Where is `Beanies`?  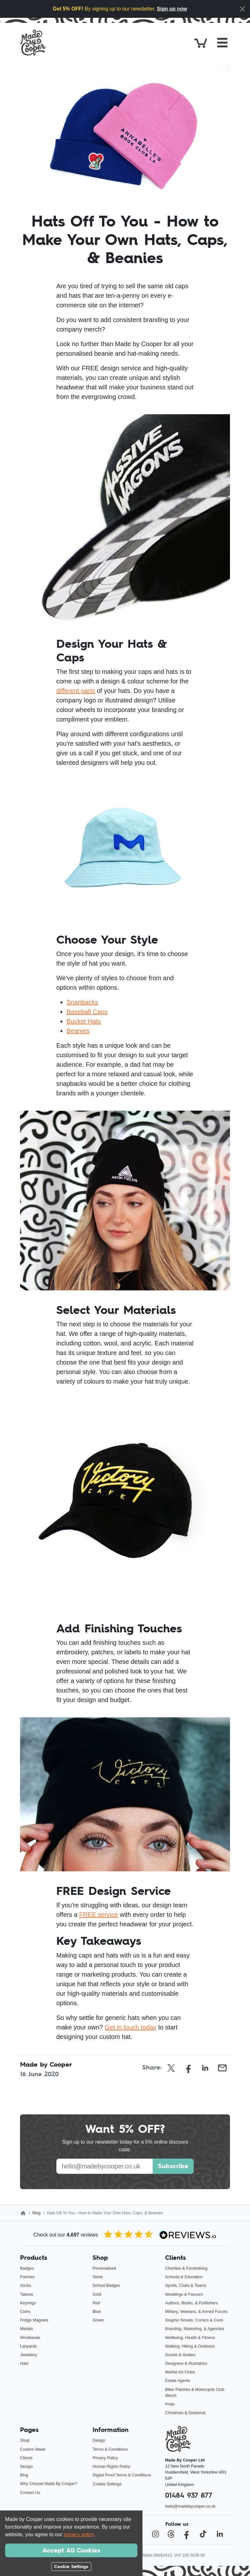
Beanies is located at coordinates (77, 1030).